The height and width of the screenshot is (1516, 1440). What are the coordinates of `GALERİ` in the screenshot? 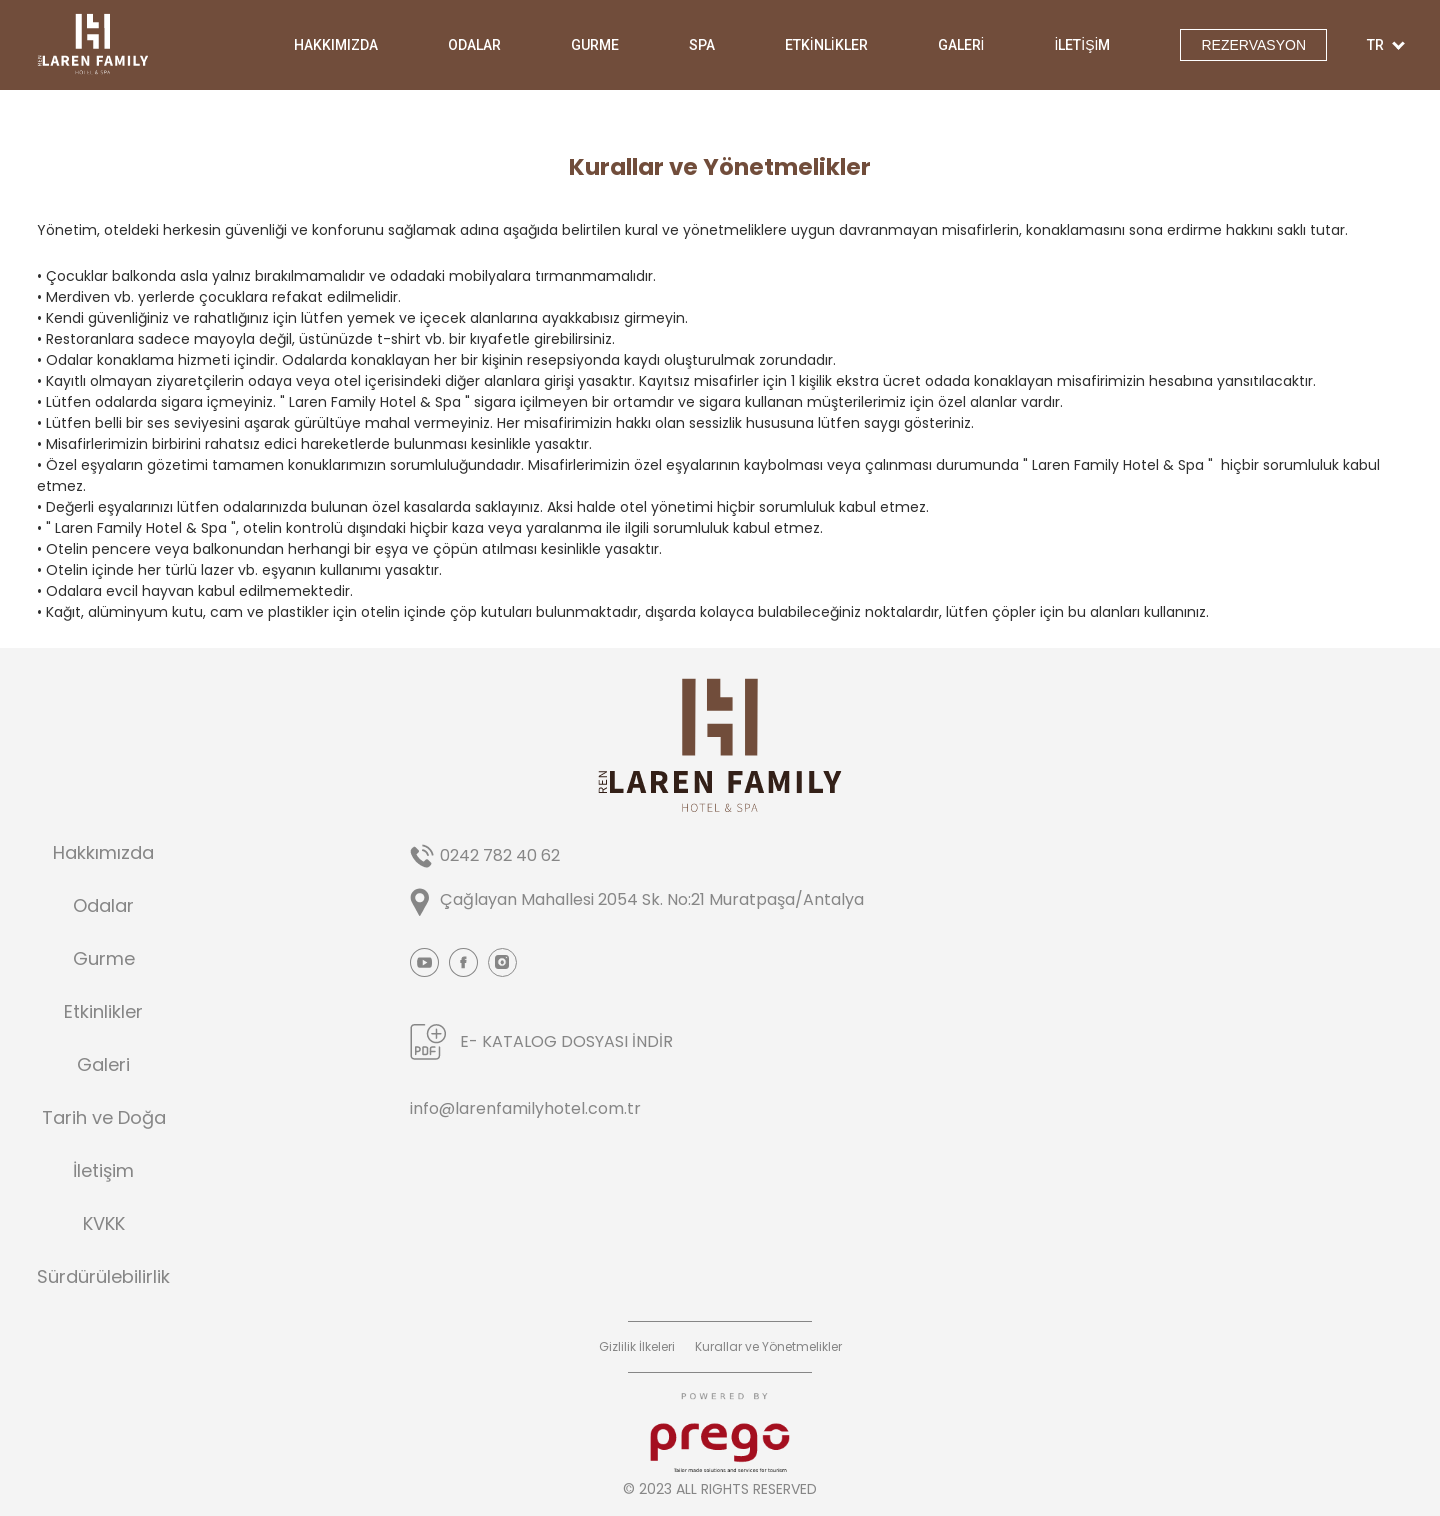 It's located at (961, 45).